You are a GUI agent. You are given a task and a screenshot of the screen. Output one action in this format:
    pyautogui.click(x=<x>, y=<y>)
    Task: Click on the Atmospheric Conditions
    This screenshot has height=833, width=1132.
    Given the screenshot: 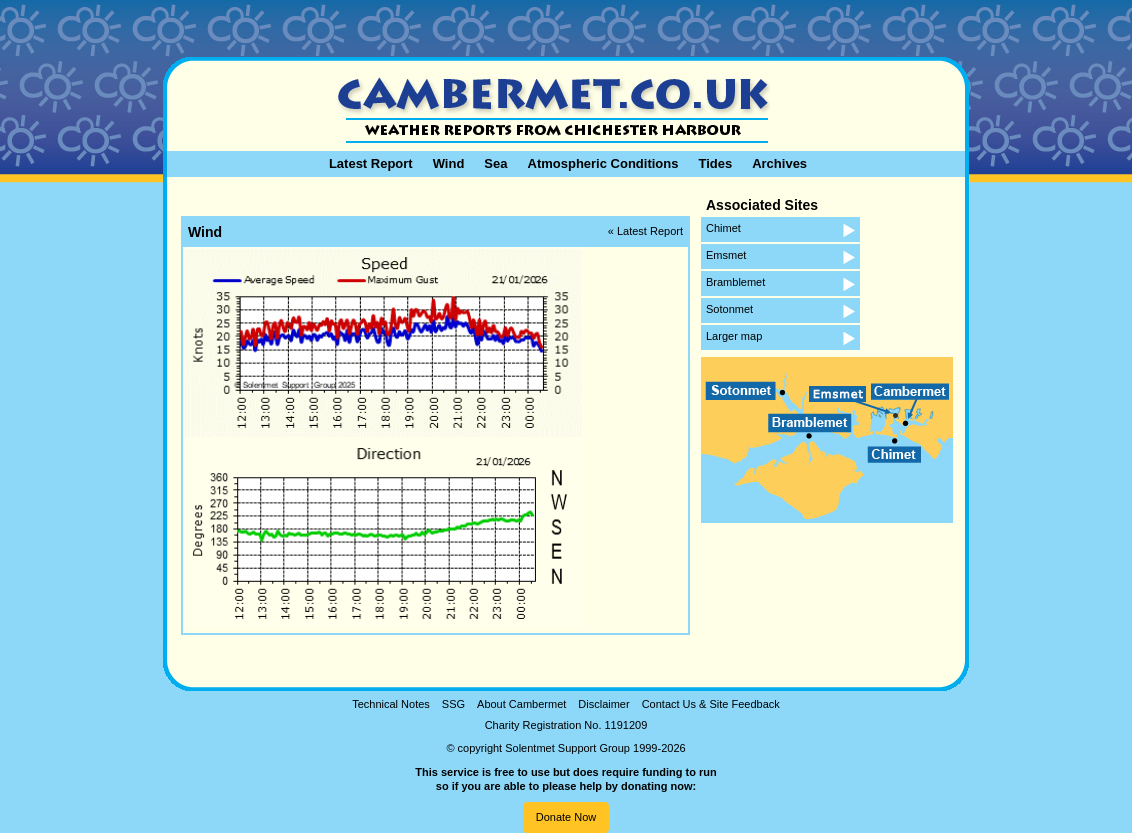 What is the action you would take?
    pyautogui.click(x=603, y=163)
    